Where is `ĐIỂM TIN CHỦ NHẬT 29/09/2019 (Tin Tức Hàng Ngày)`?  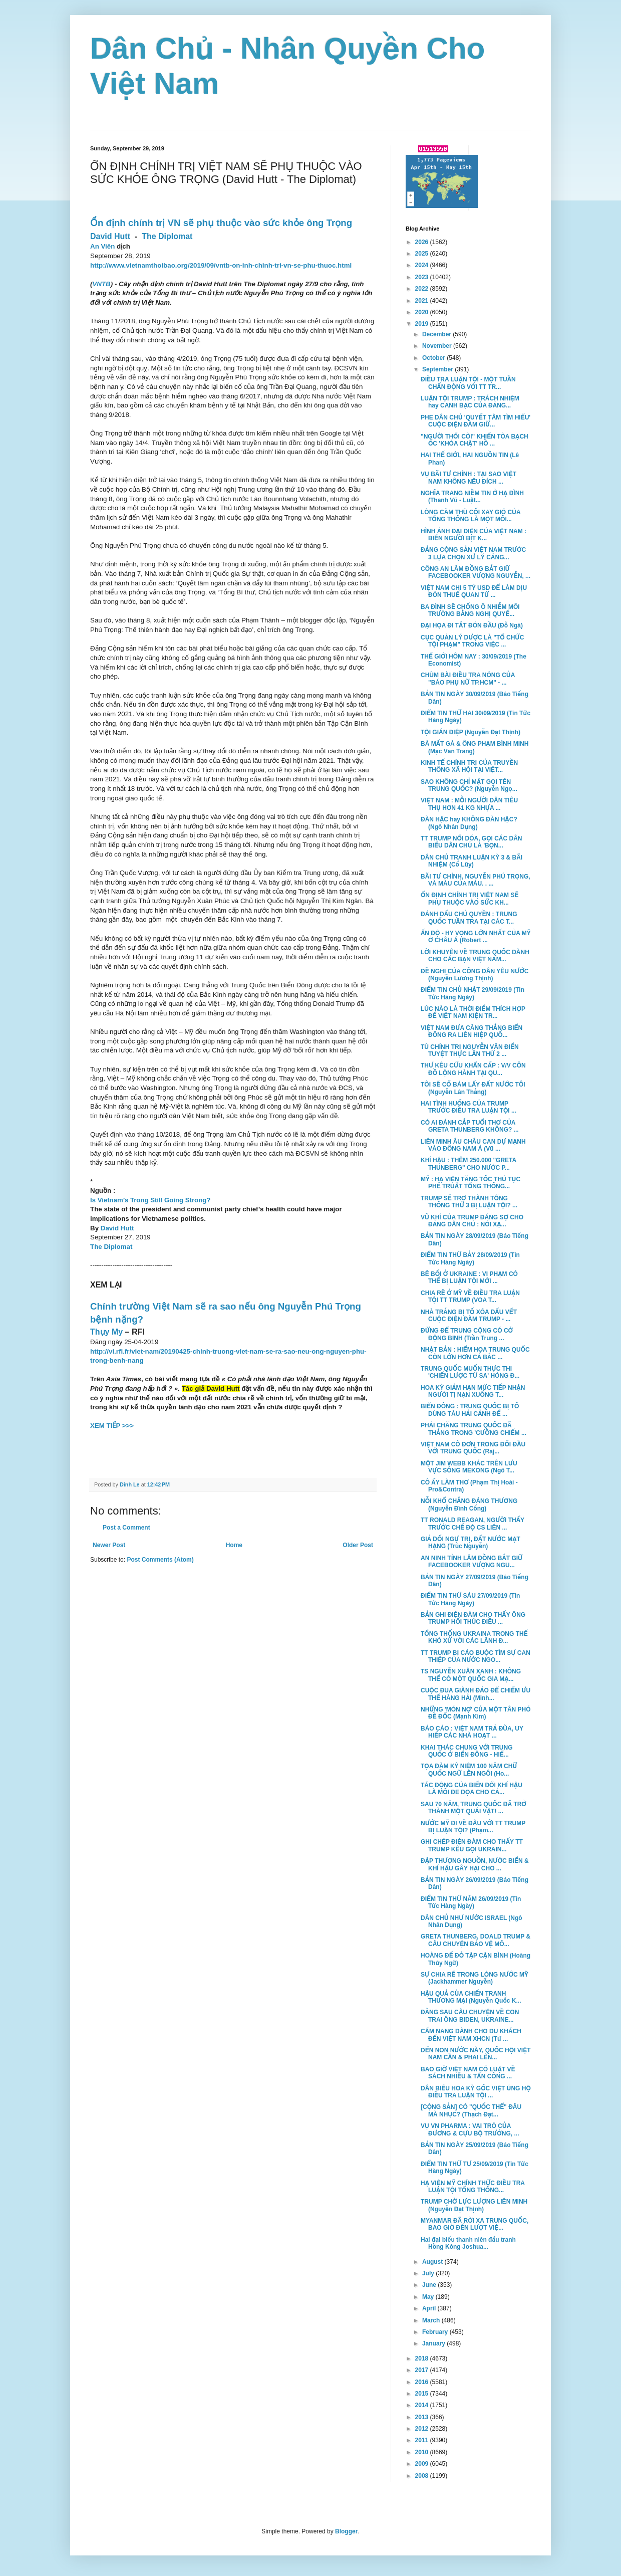
ĐIỂM TIN CHỦ NHẬT 29/09/2019 (Tin Tức Hàng Ngày) is located at coordinates (472, 993).